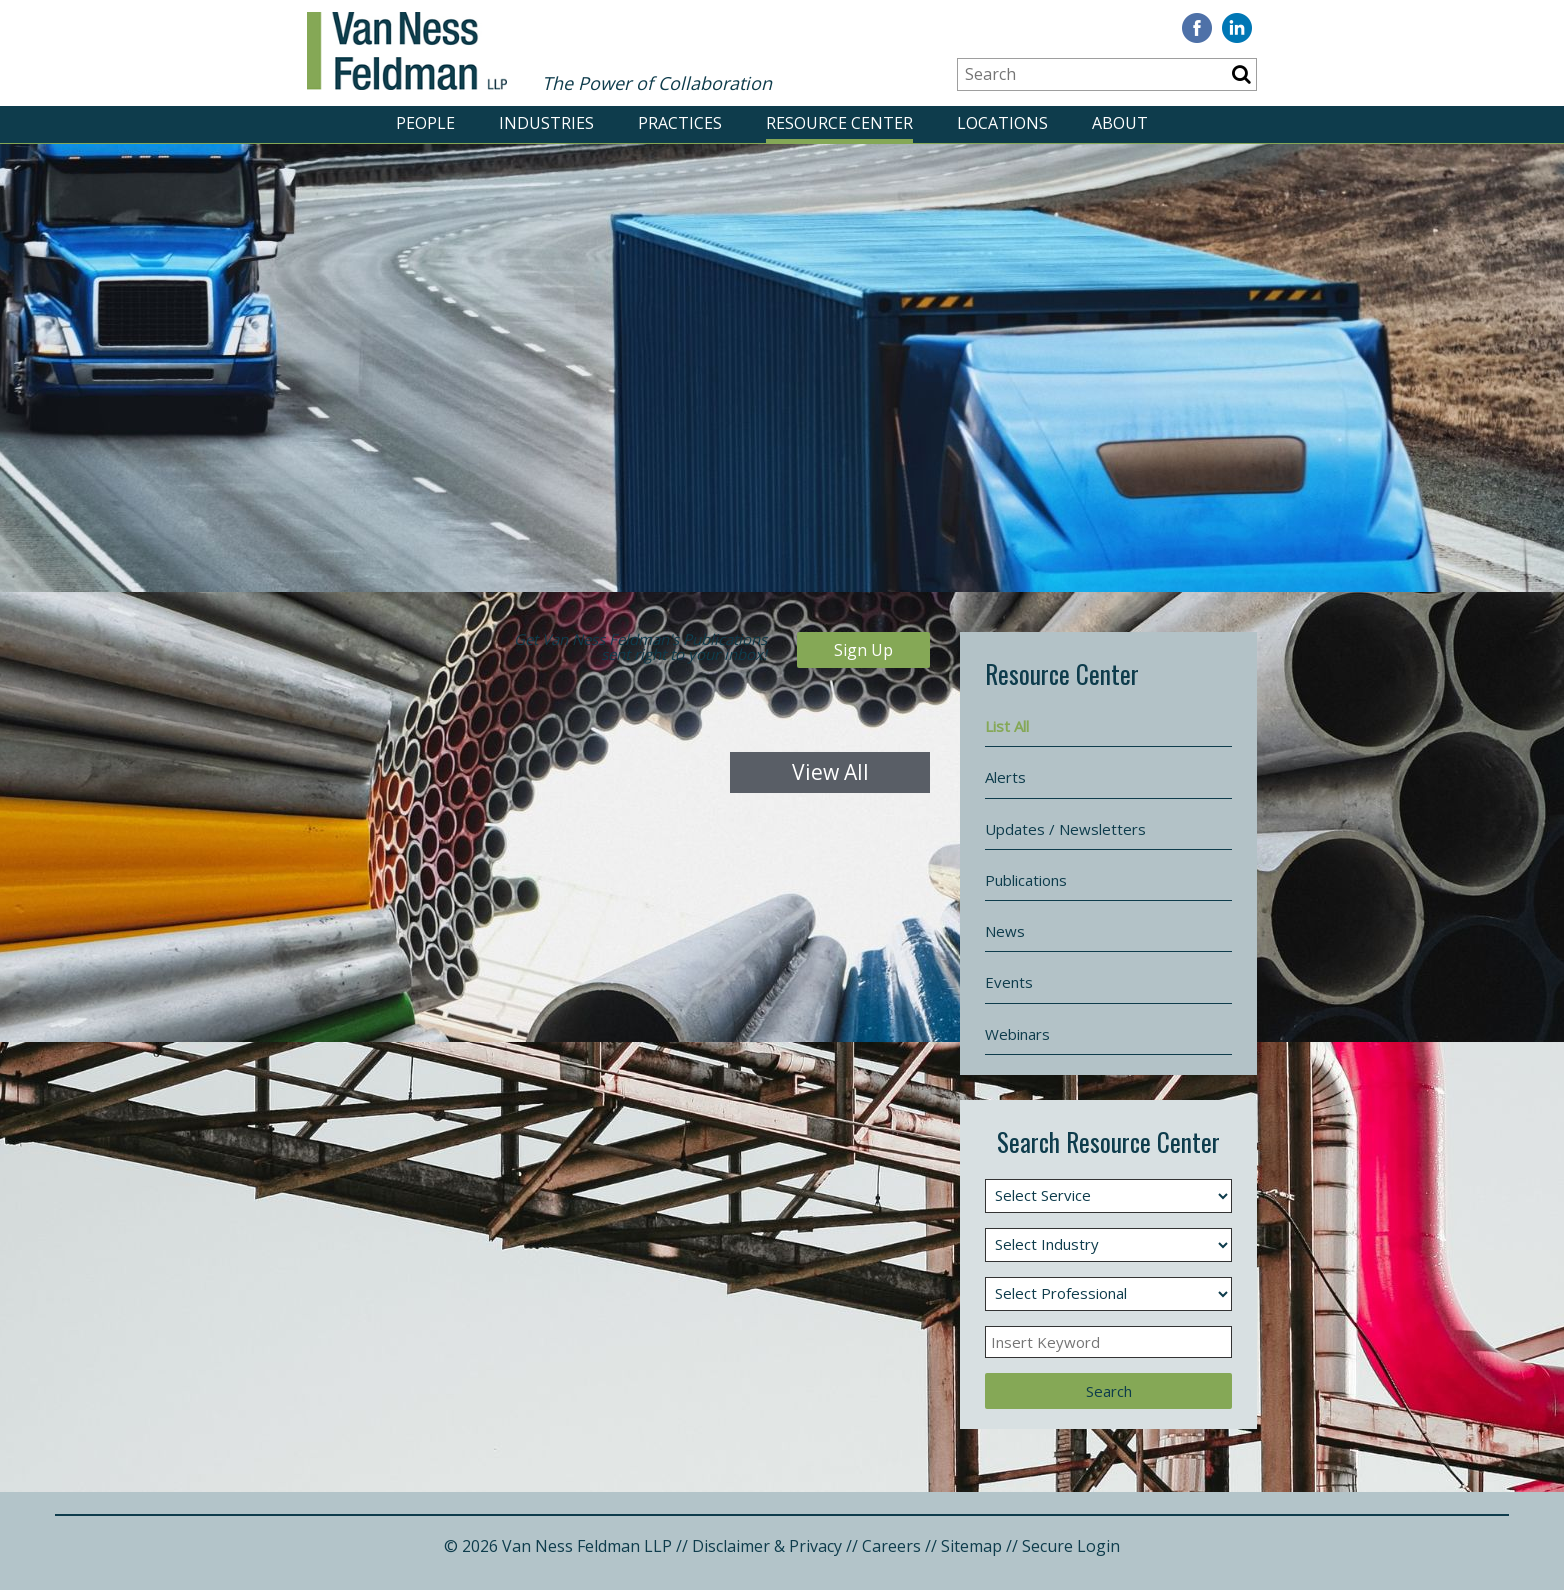 This screenshot has width=1564, height=1590. What do you see at coordinates (1009, 982) in the screenshot?
I see `Events` at bounding box center [1009, 982].